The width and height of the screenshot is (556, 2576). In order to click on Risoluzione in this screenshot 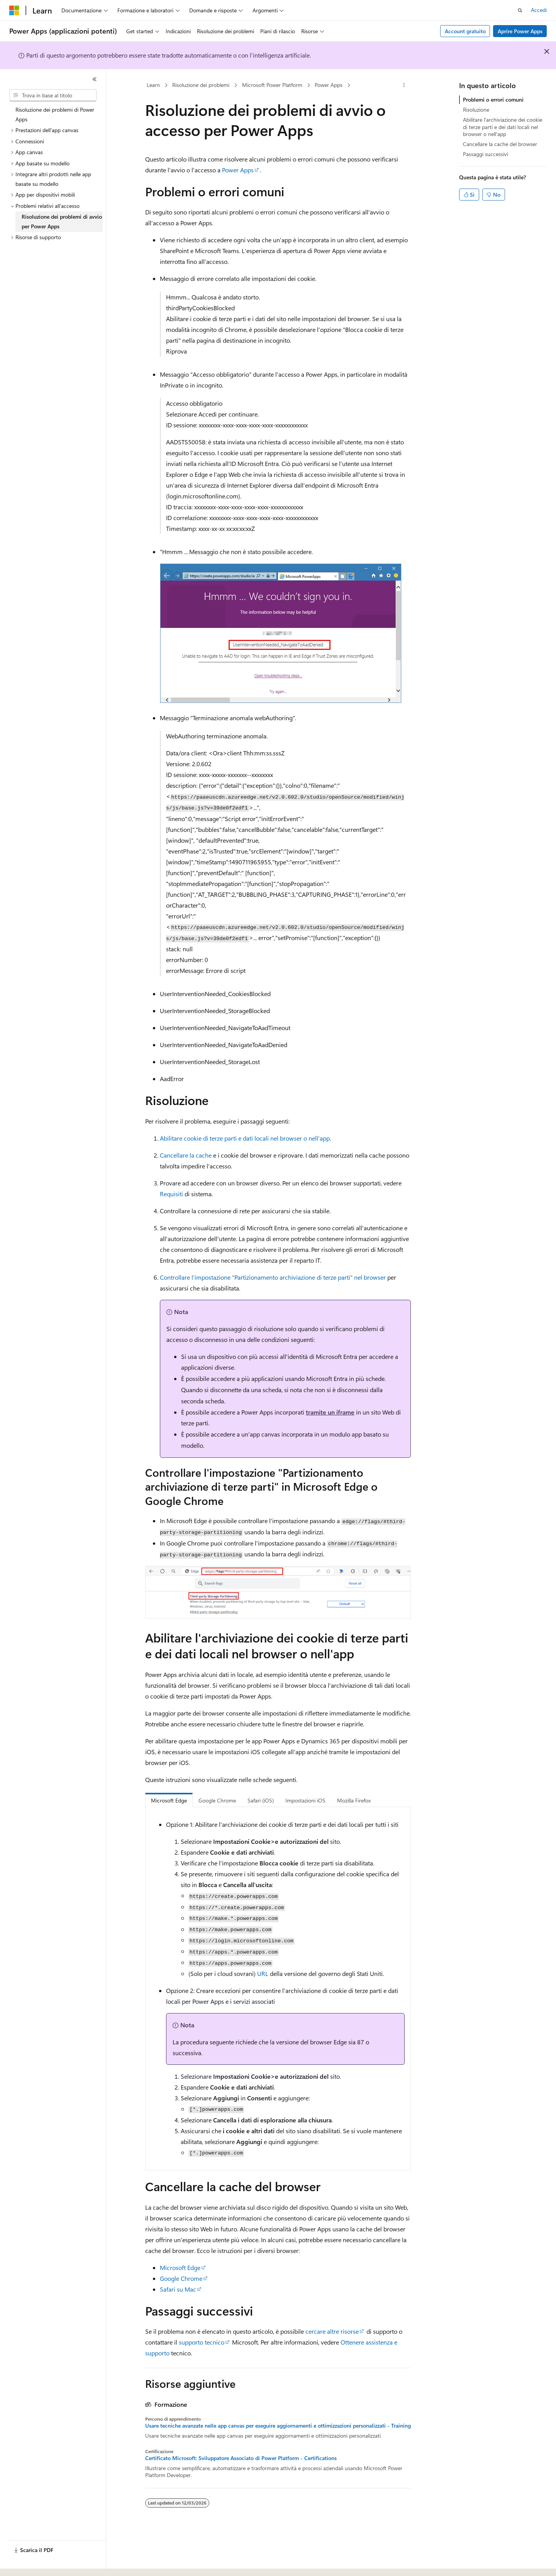, I will do `click(476, 109)`.